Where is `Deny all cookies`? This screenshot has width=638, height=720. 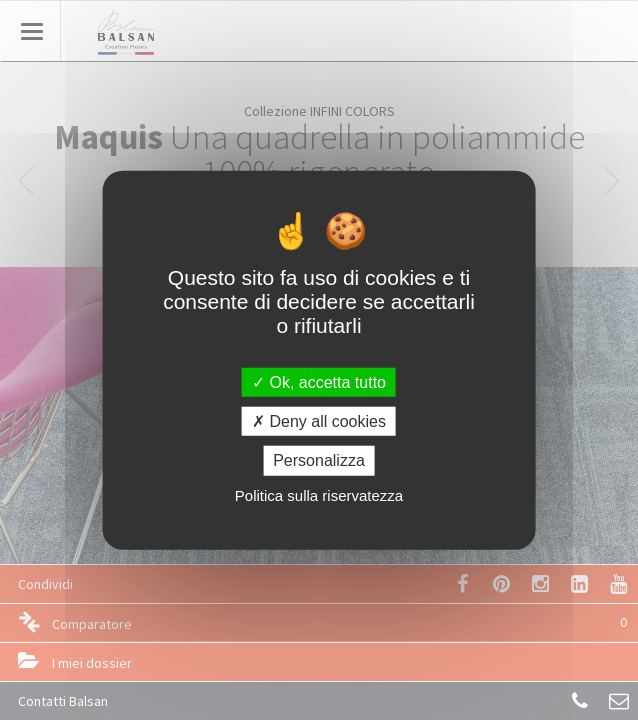 Deny all cookies is located at coordinates (319, 421).